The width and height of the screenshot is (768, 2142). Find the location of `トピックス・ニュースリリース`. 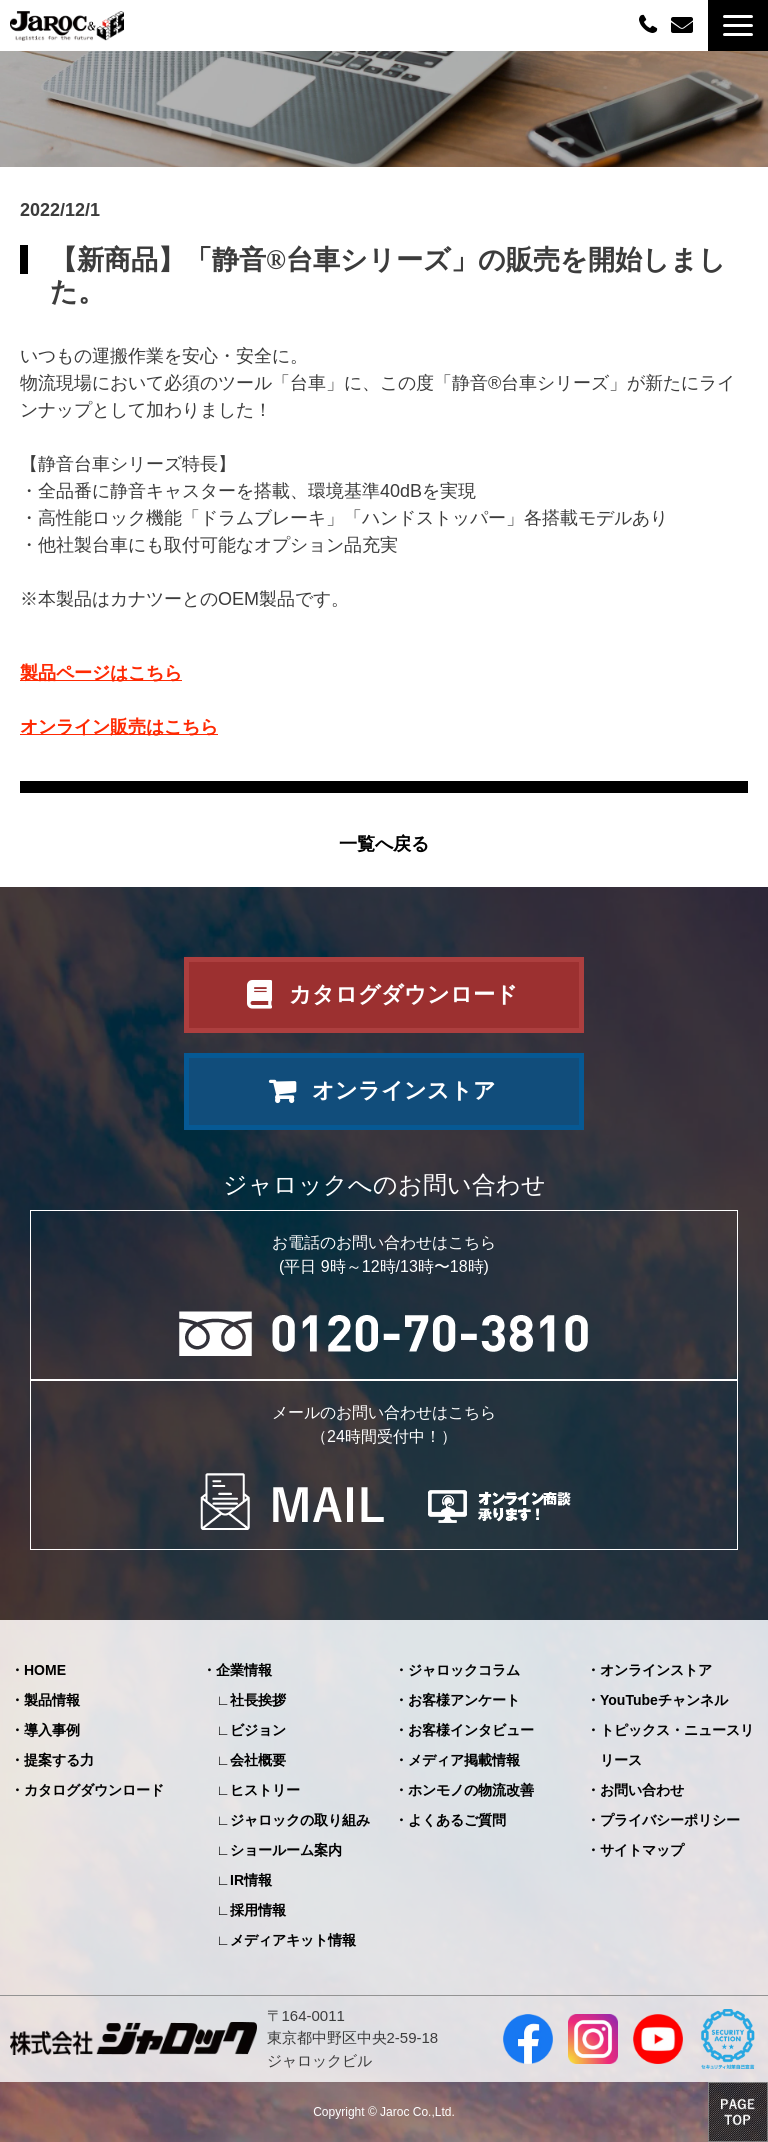

トピックス・ニュースリリース is located at coordinates (677, 1745).